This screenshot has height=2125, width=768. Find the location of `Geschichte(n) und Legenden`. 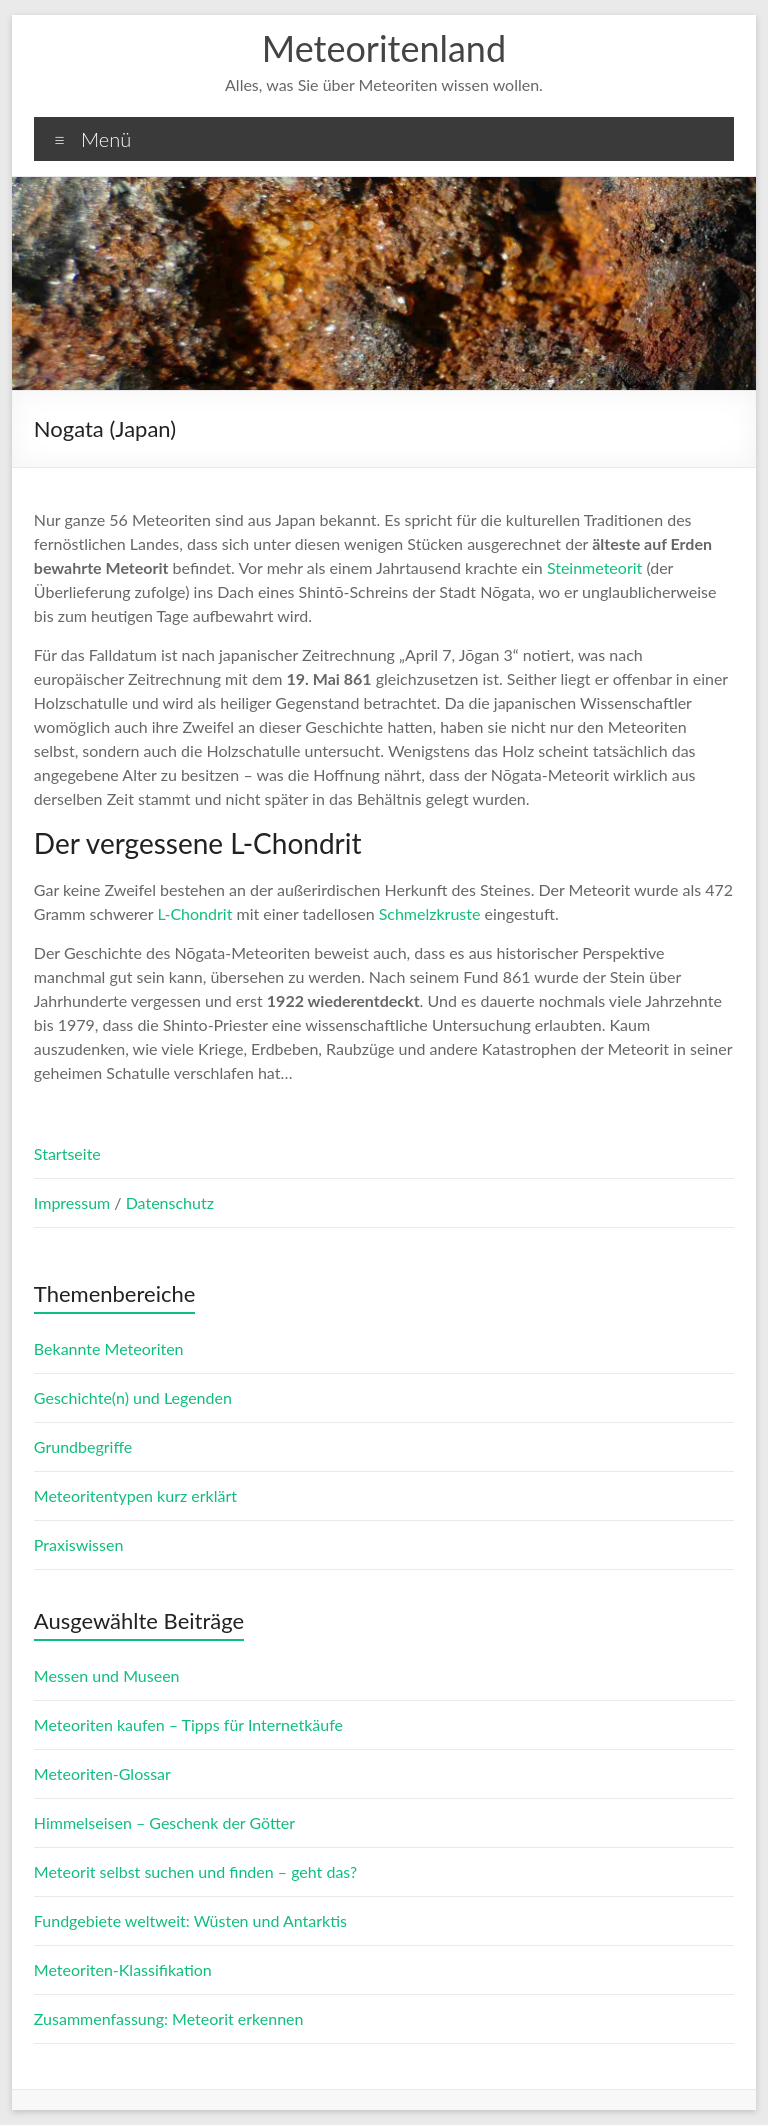

Geschichte(n) und Legenden is located at coordinates (133, 1397).